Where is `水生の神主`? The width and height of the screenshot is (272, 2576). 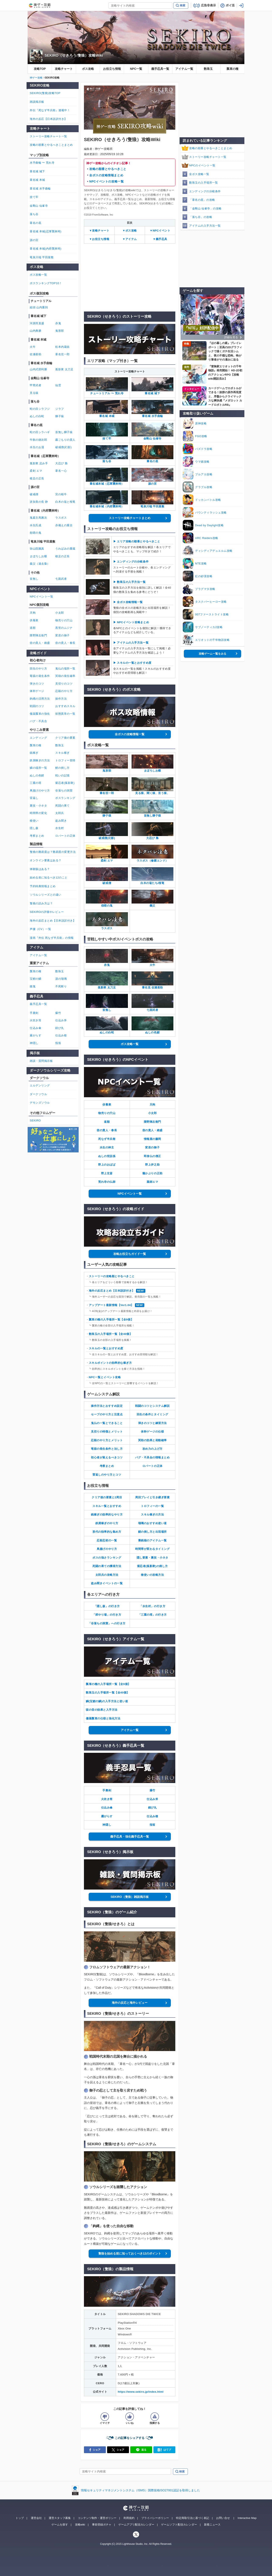 水生の神主 is located at coordinates (107, 1147).